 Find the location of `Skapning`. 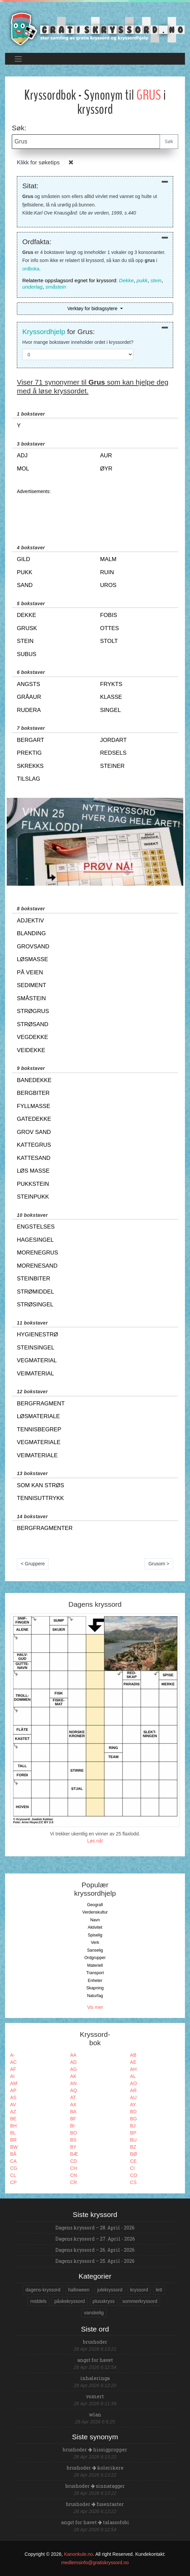

Skapning is located at coordinates (95, 1988).